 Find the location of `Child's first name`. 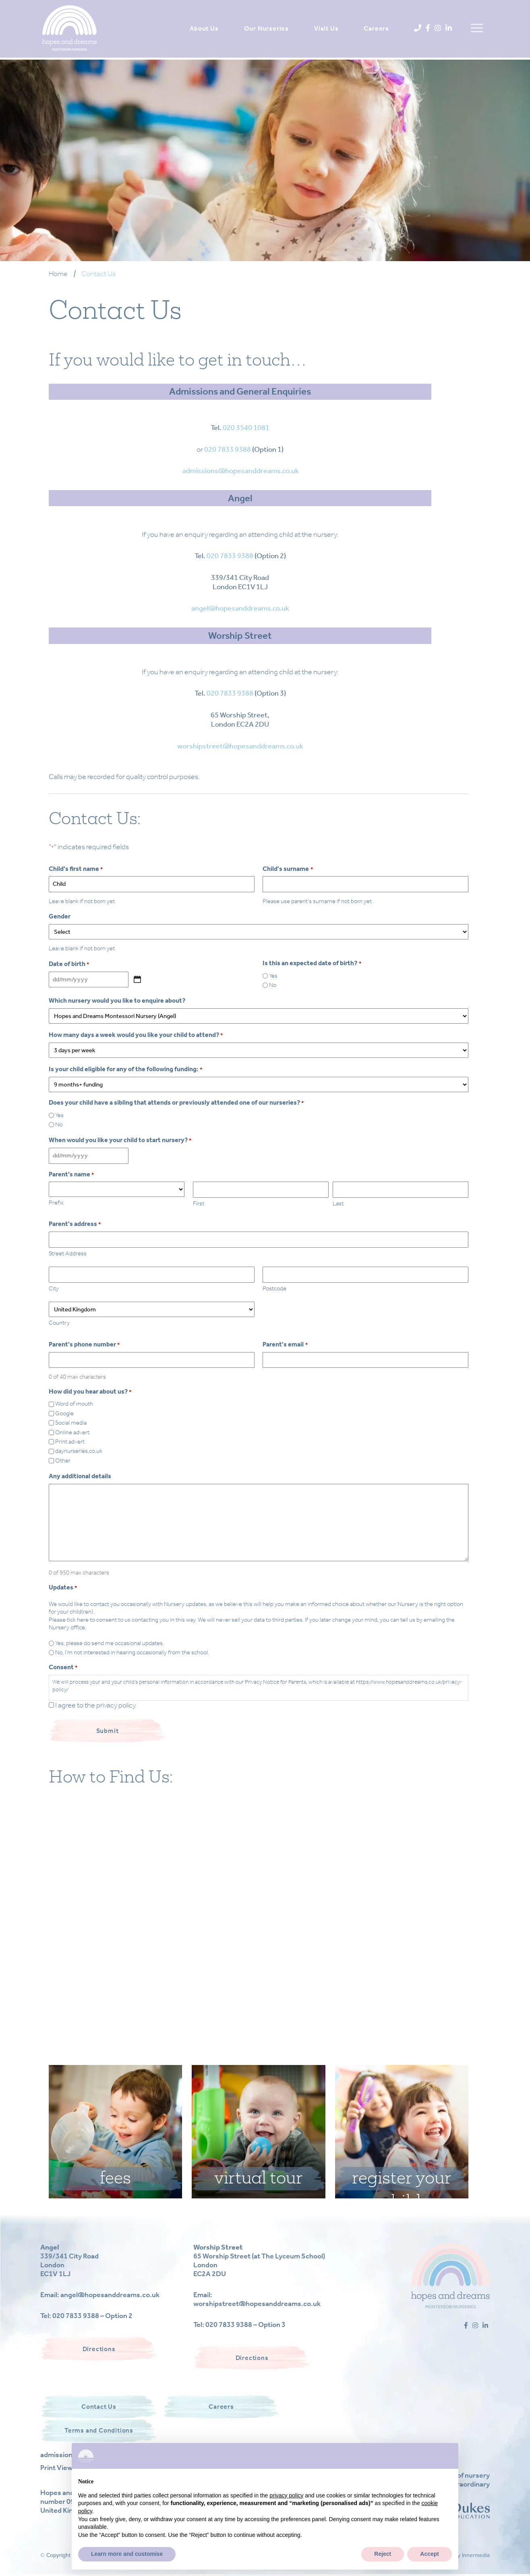

Child's first name is located at coordinates (76, 869).